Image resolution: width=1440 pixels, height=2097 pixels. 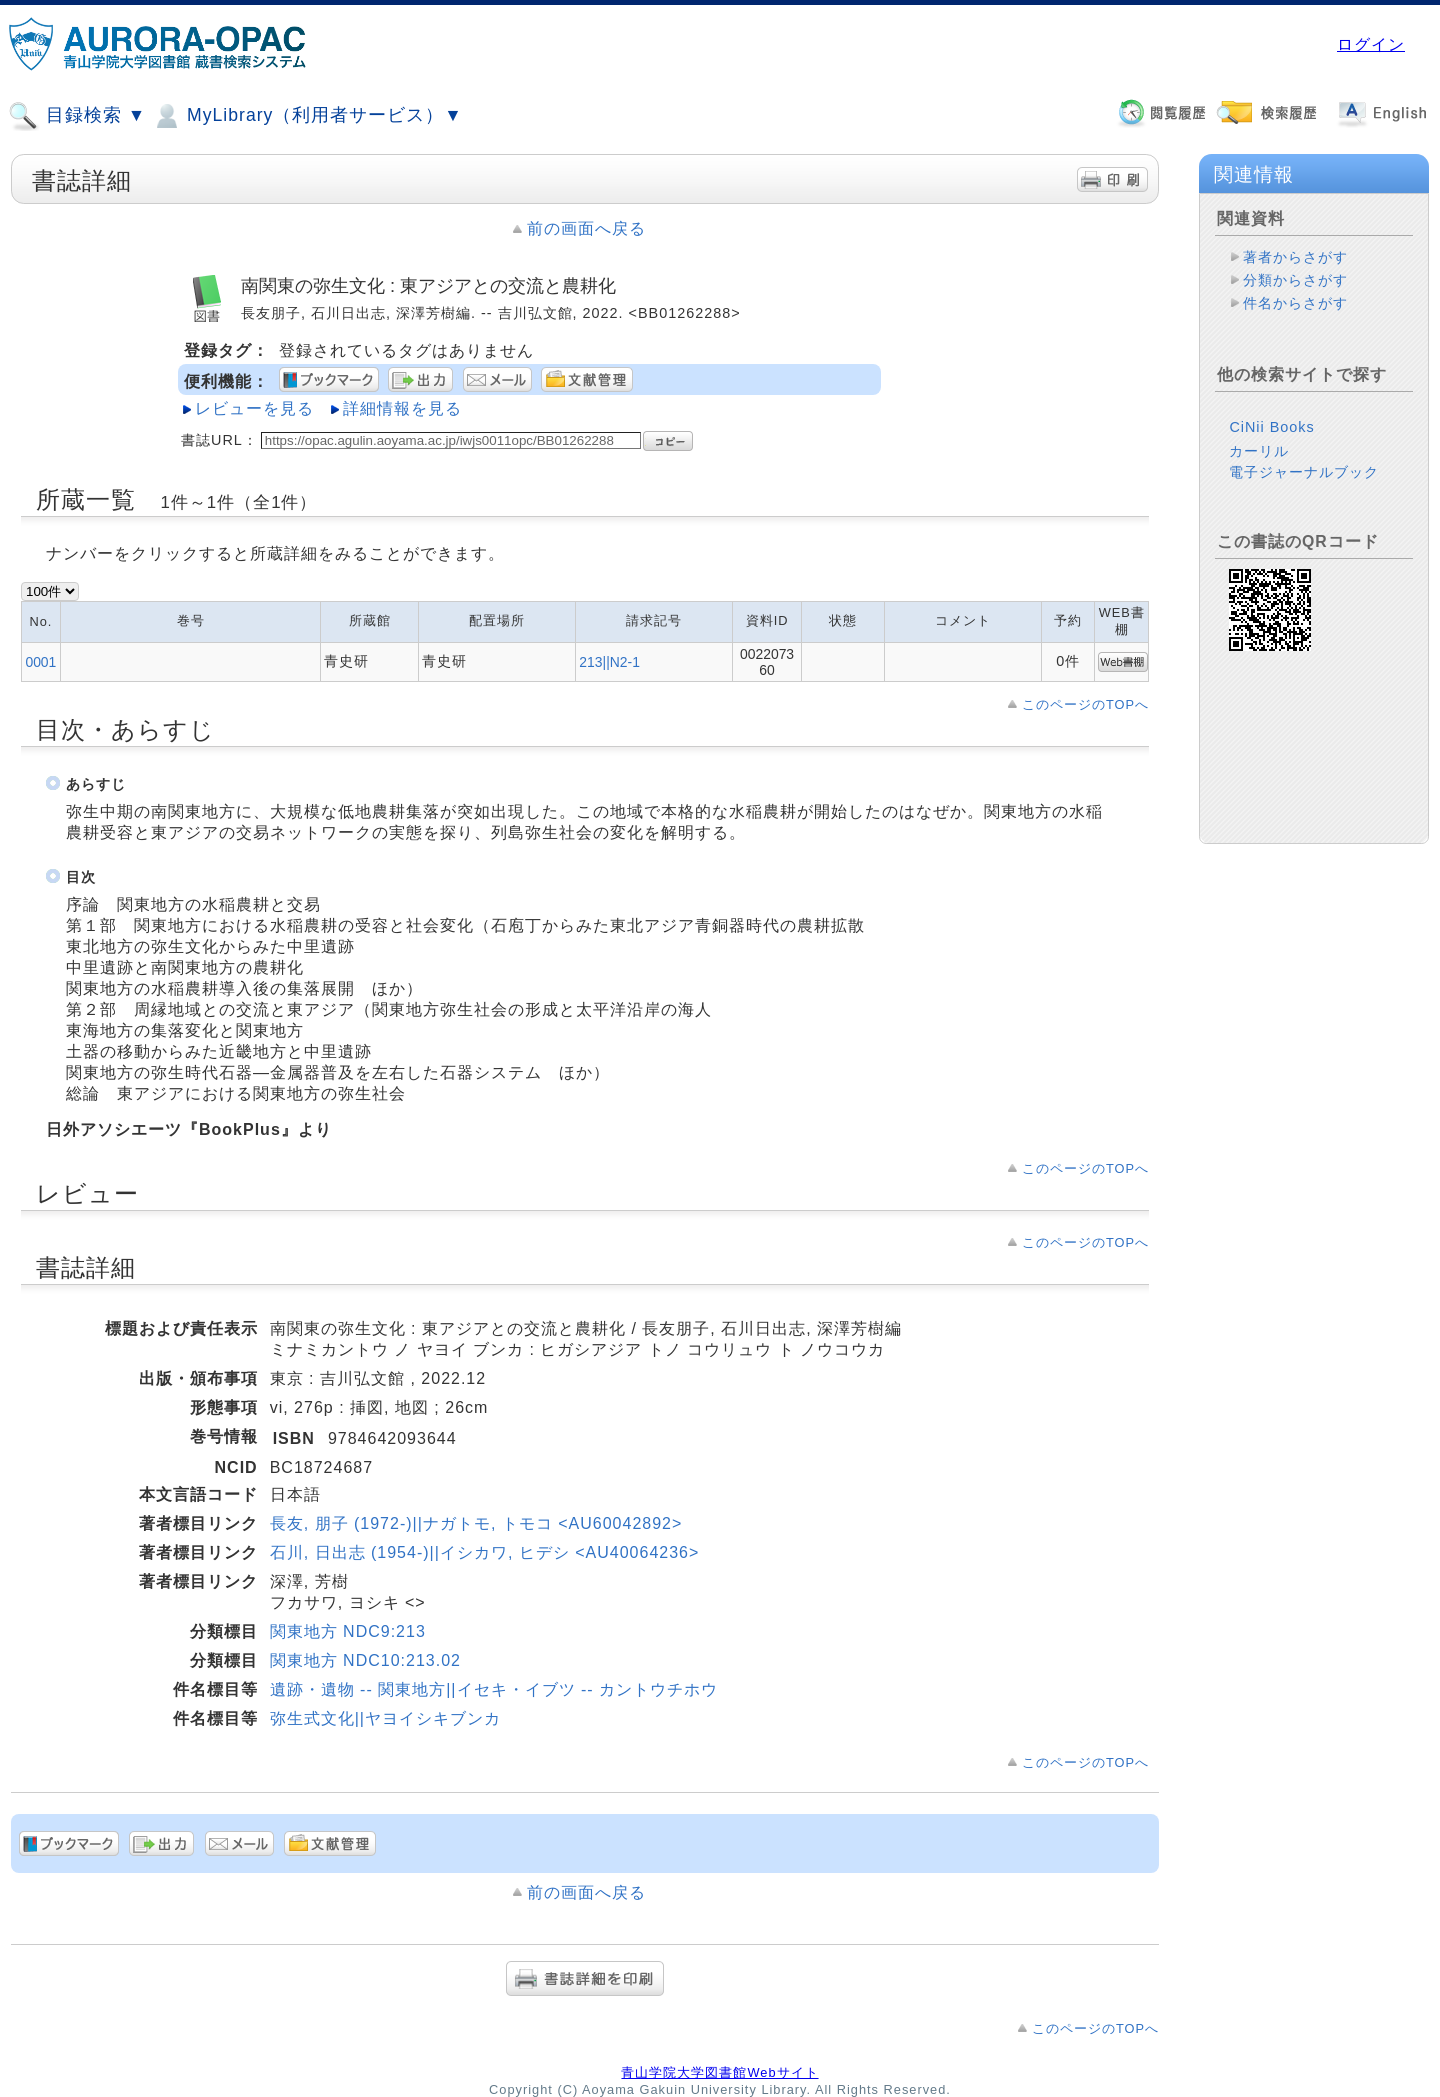 I want to click on 長友, 朋子 (1972-)||ナガトモ, トモコ <AU60042892>, so click(x=476, y=1523).